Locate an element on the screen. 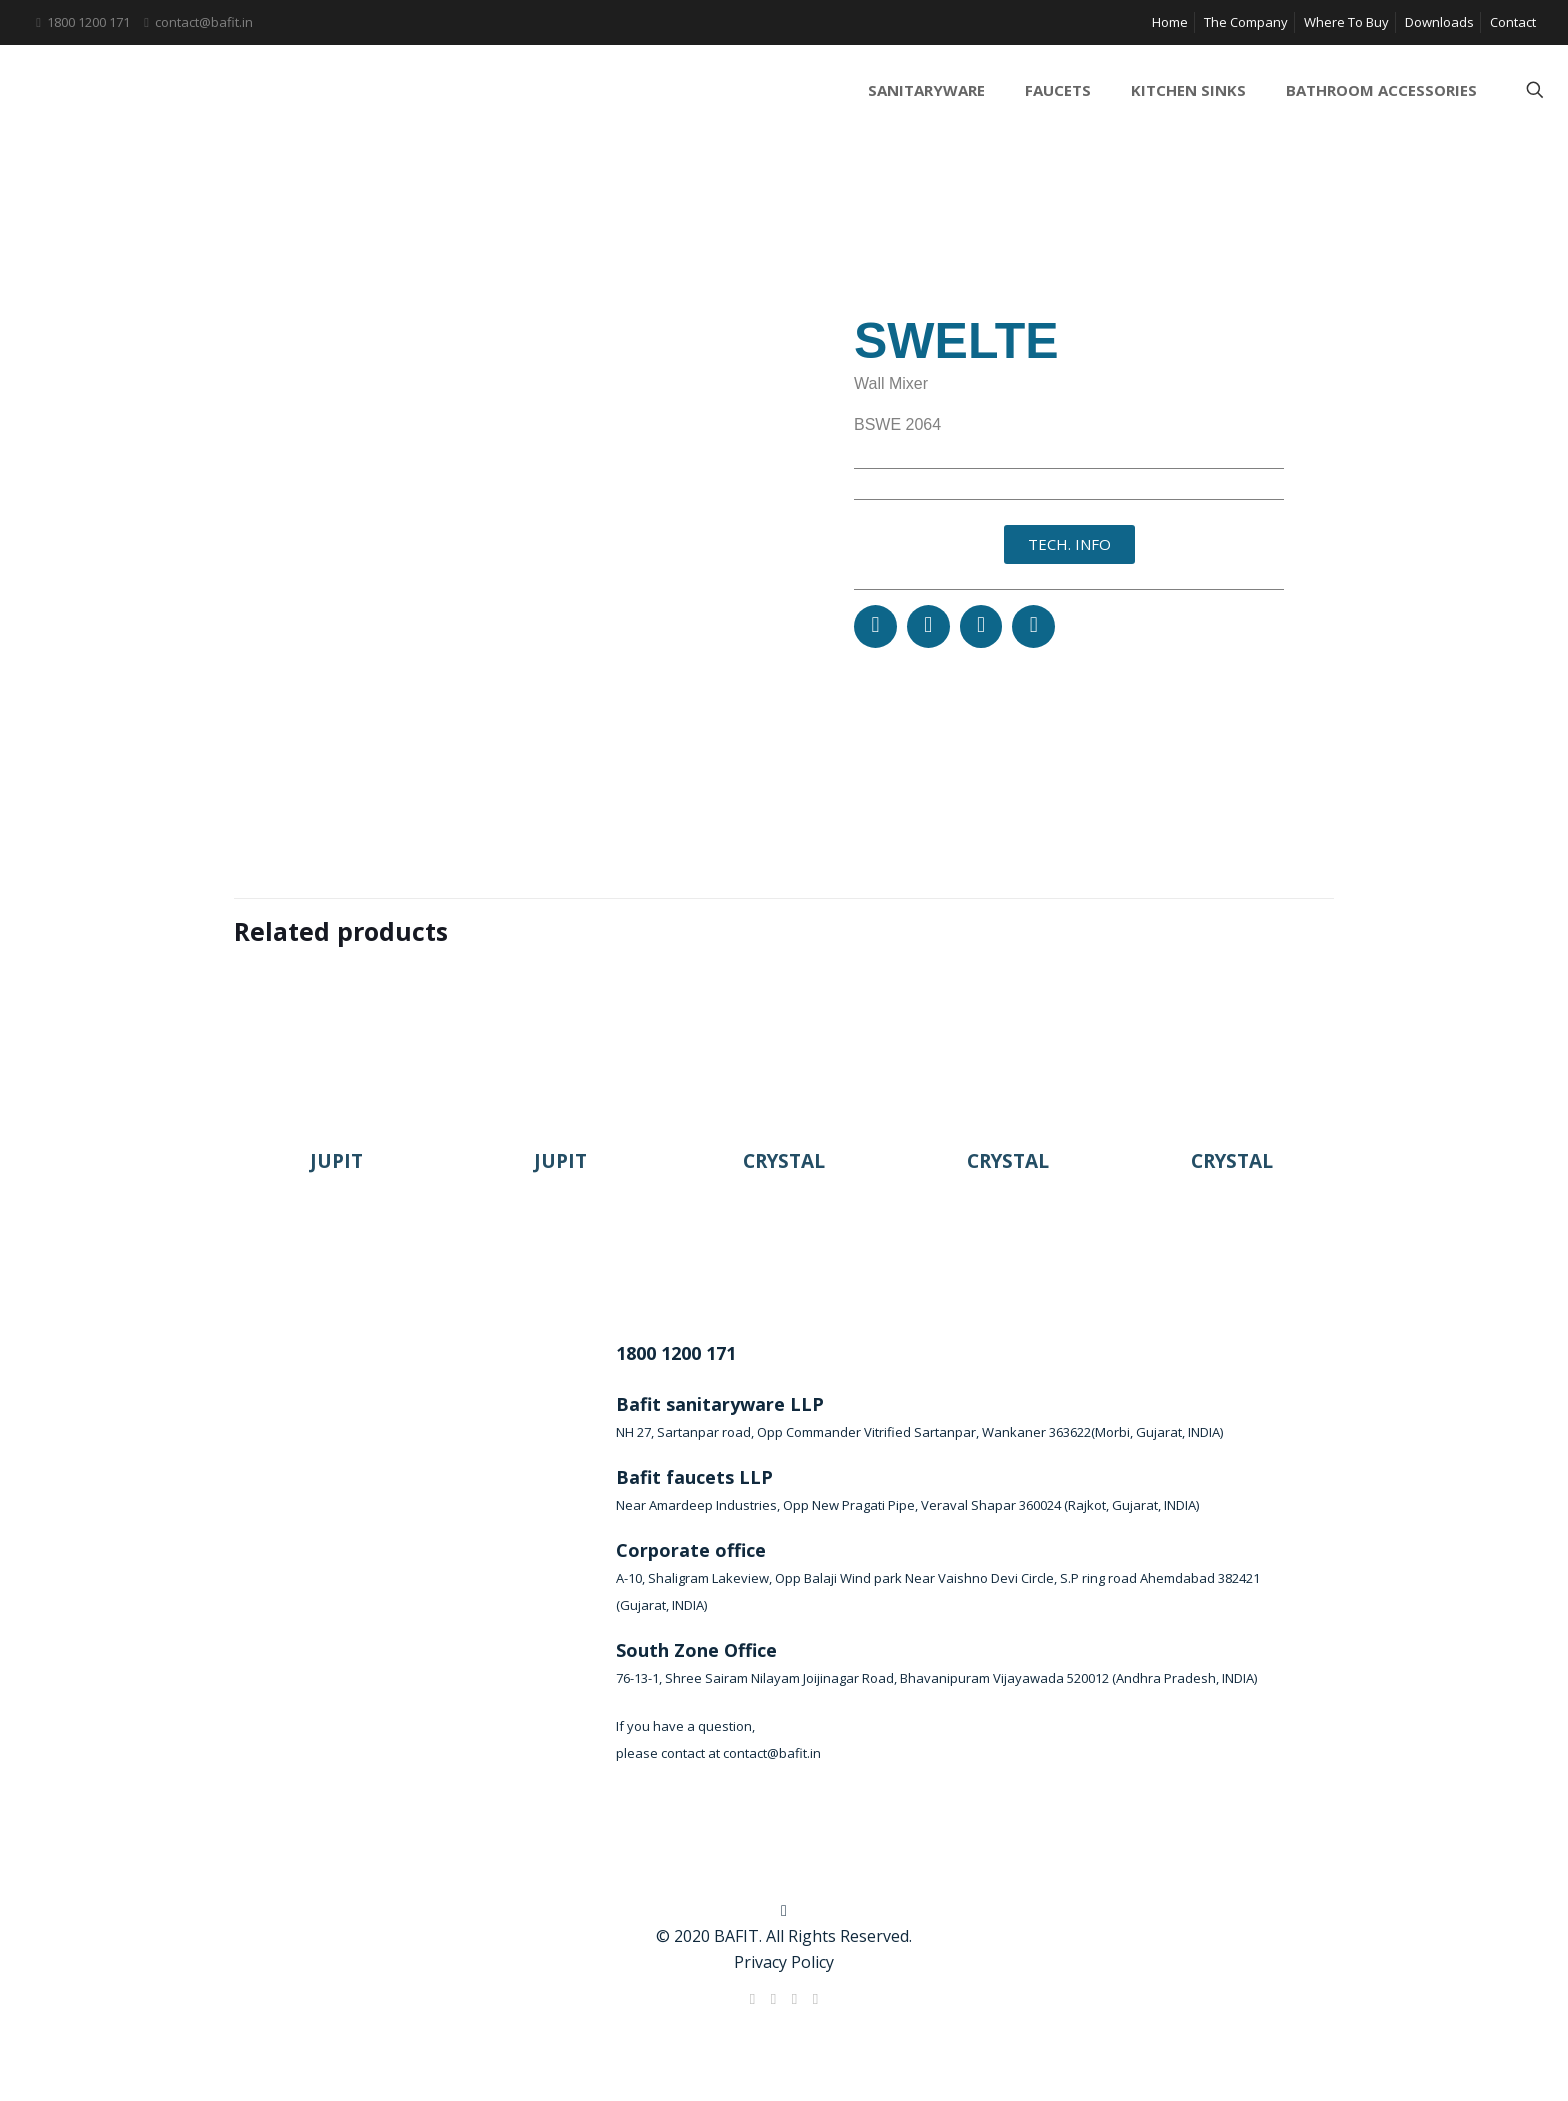  Home is located at coordinates (1170, 22).